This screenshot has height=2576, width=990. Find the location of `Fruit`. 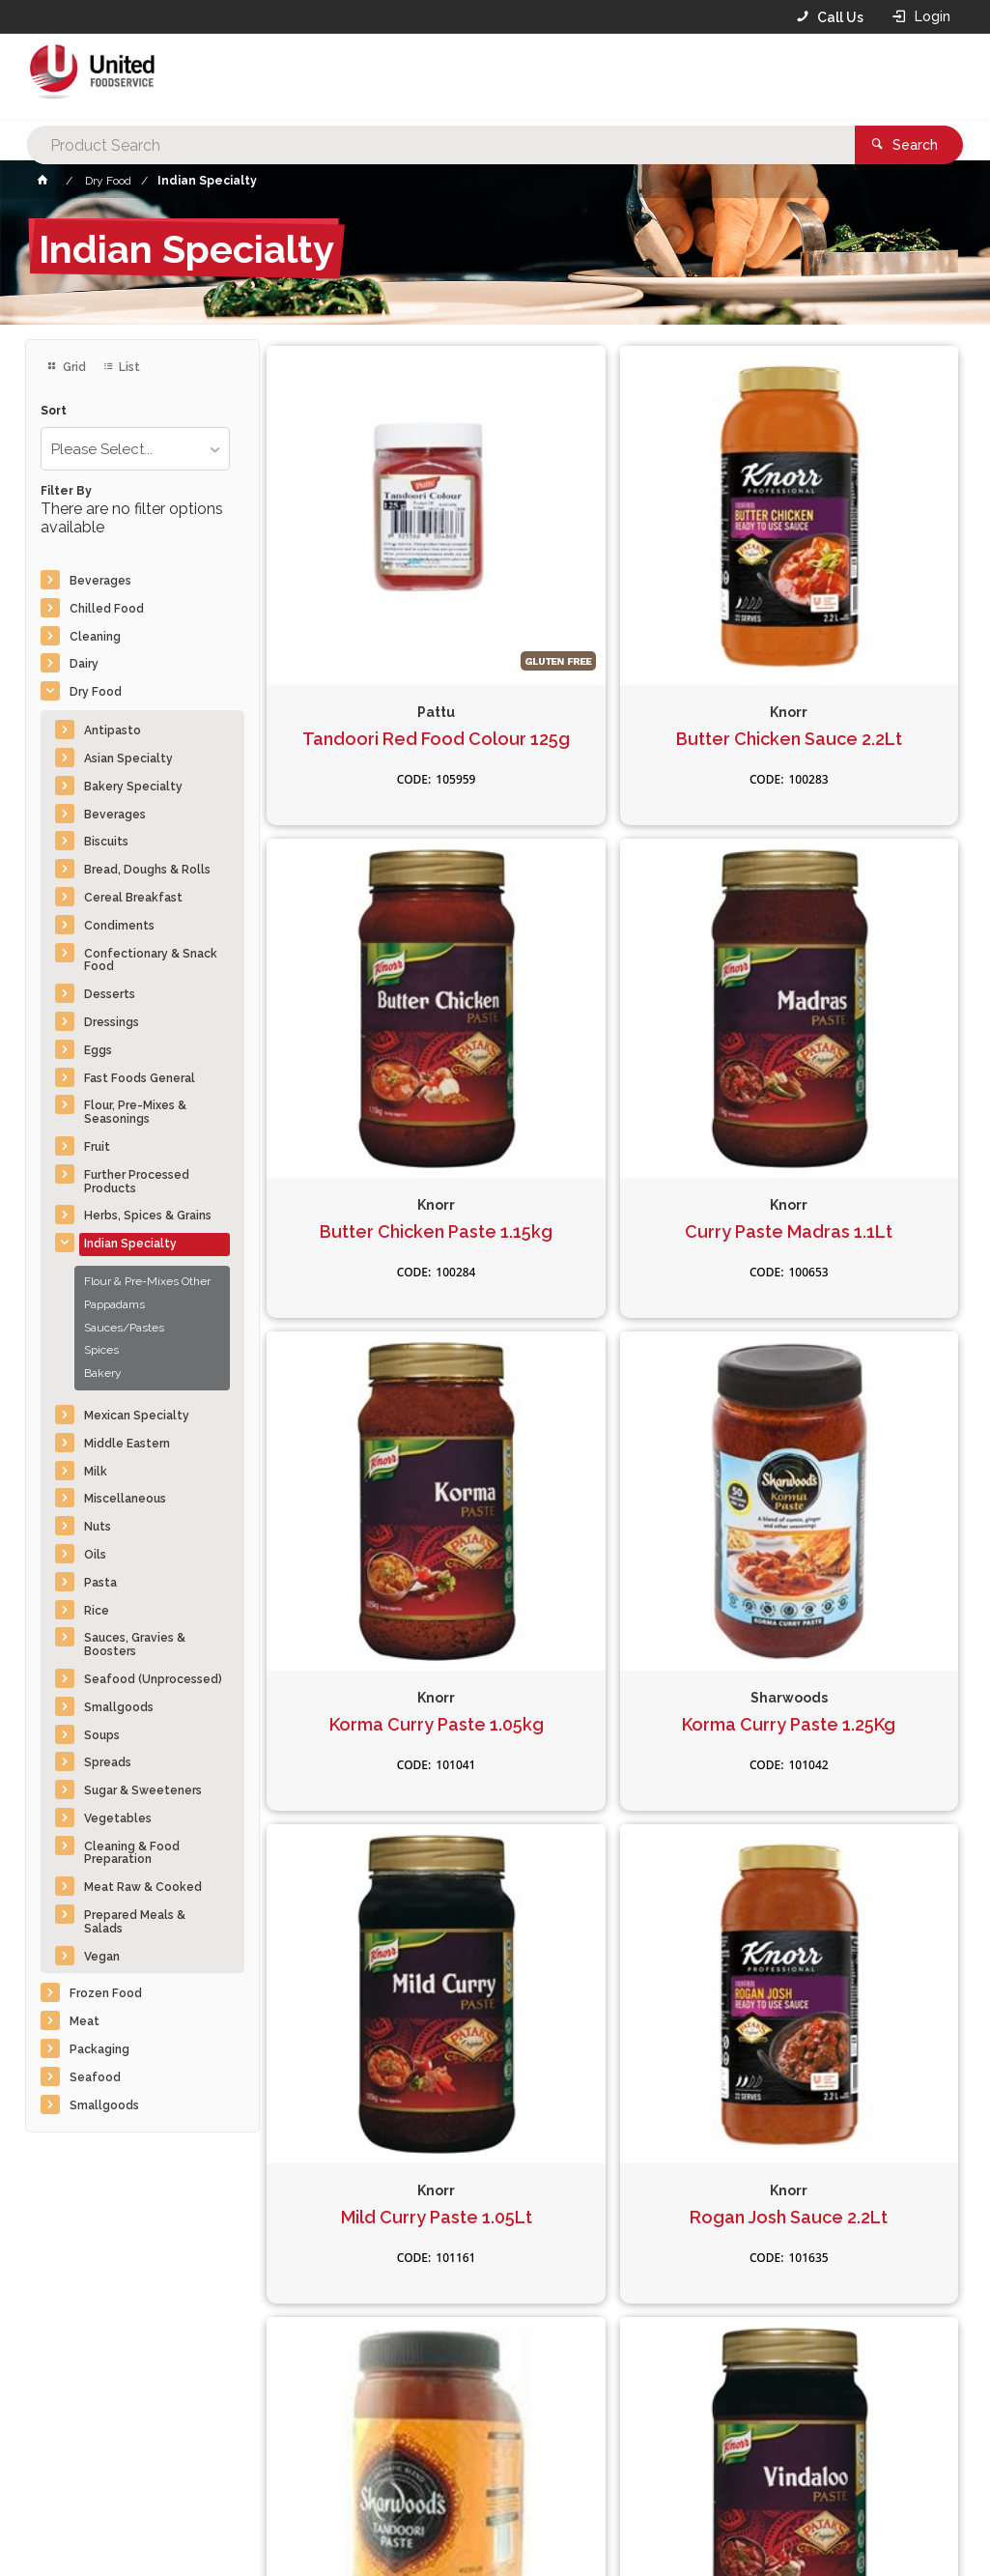

Fruit is located at coordinates (97, 1147).